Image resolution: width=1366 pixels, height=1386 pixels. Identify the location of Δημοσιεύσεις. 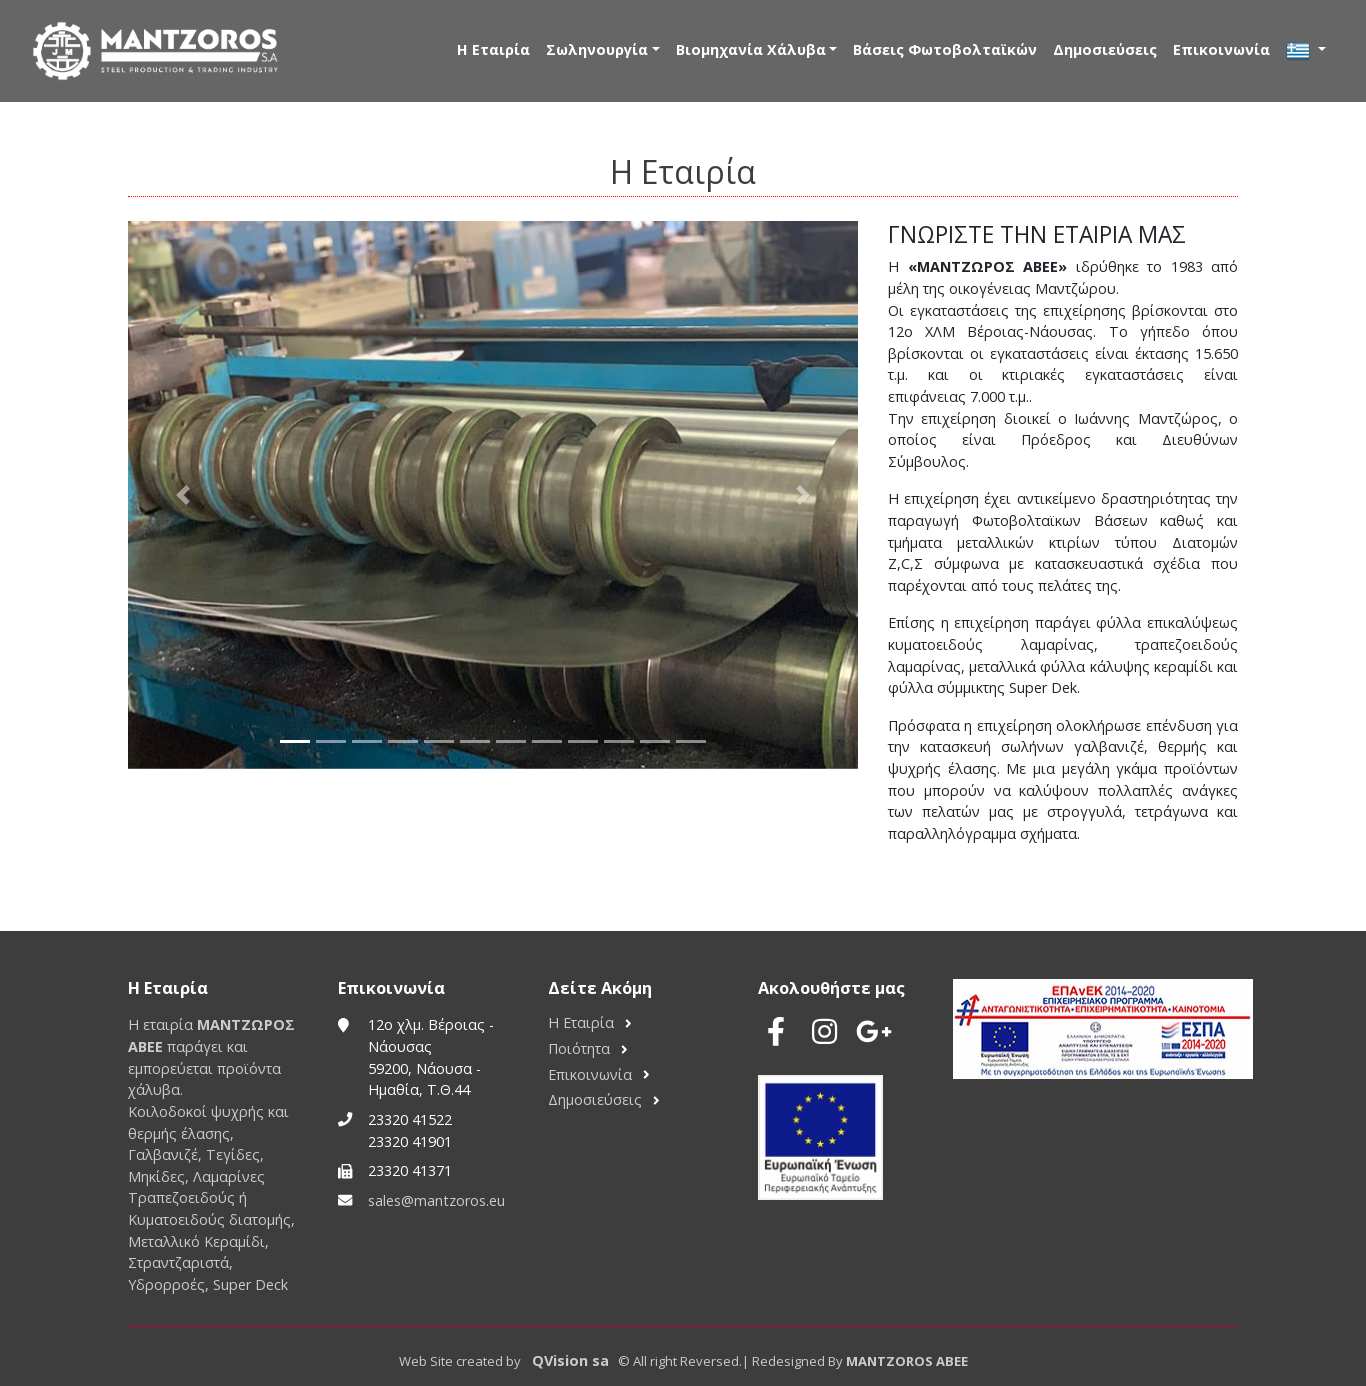
(1105, 49).